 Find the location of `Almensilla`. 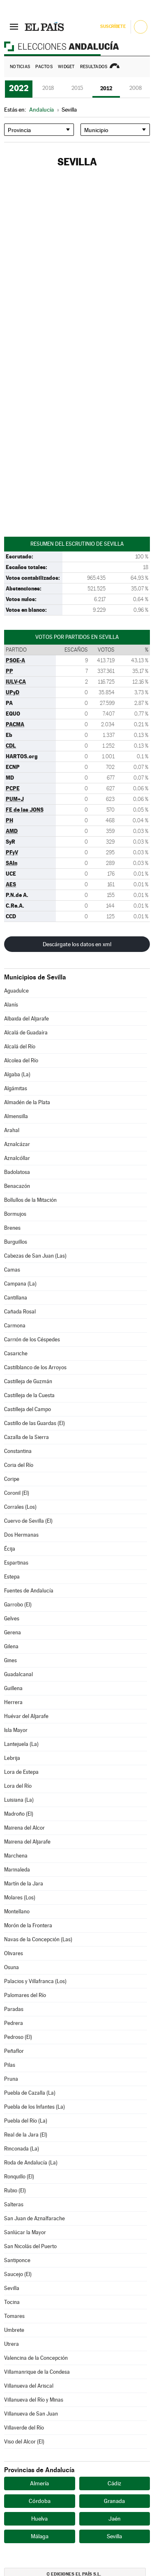

Almensilla is located at coordinates (16, 1116).